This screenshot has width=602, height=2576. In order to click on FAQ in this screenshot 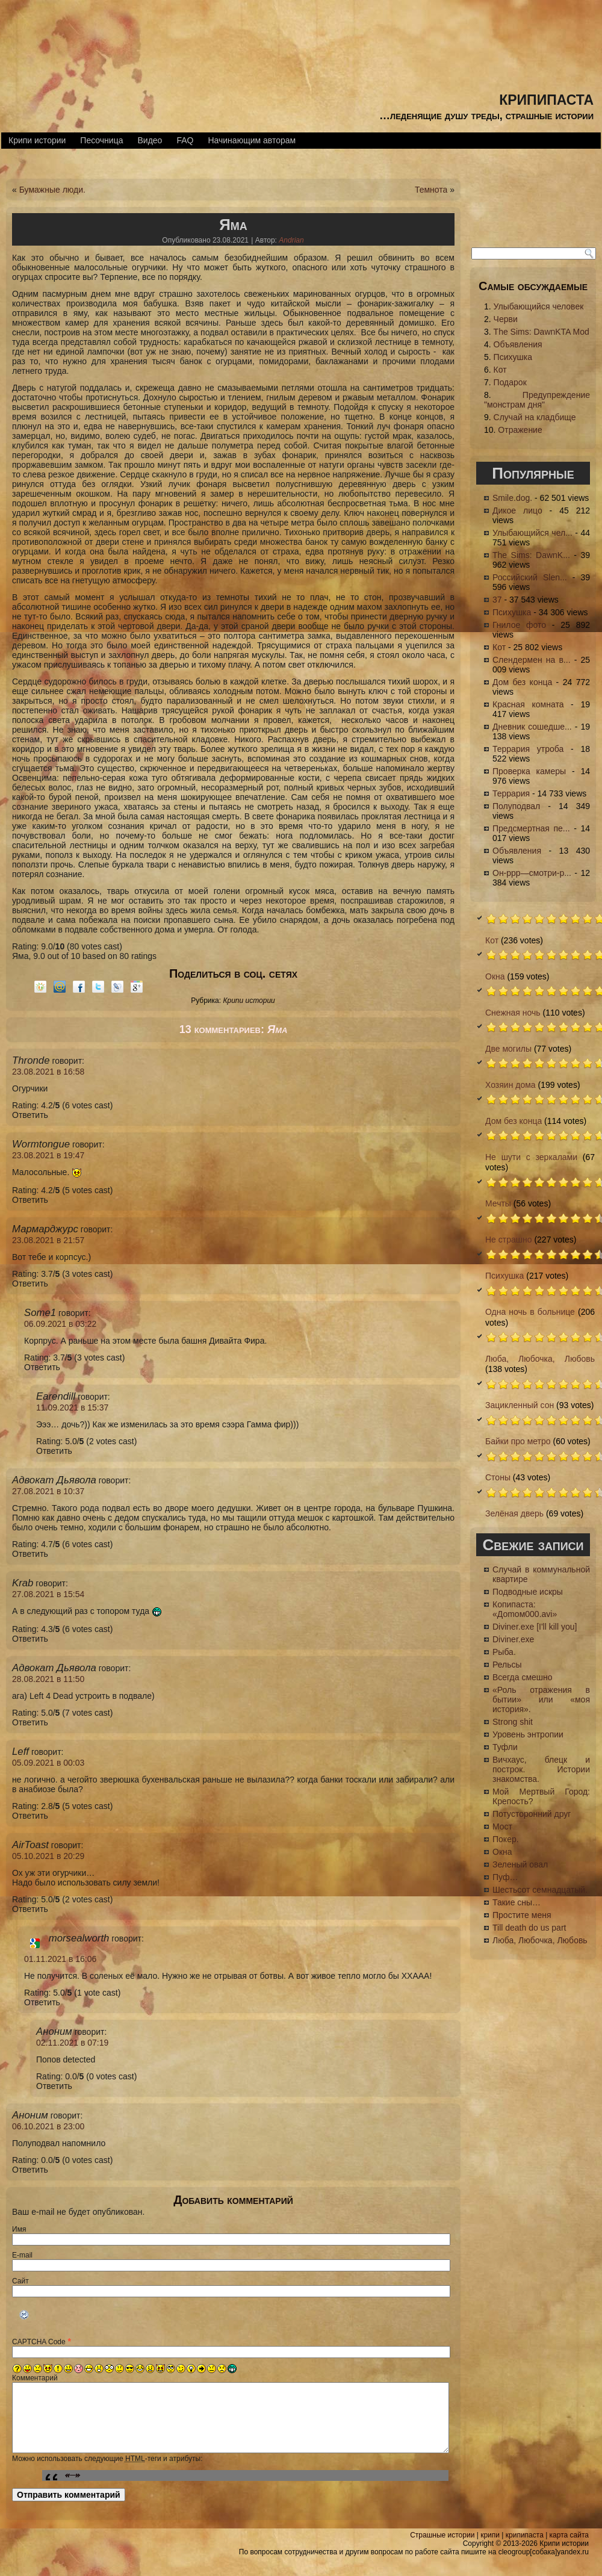, I will do `click(184, 140)`.